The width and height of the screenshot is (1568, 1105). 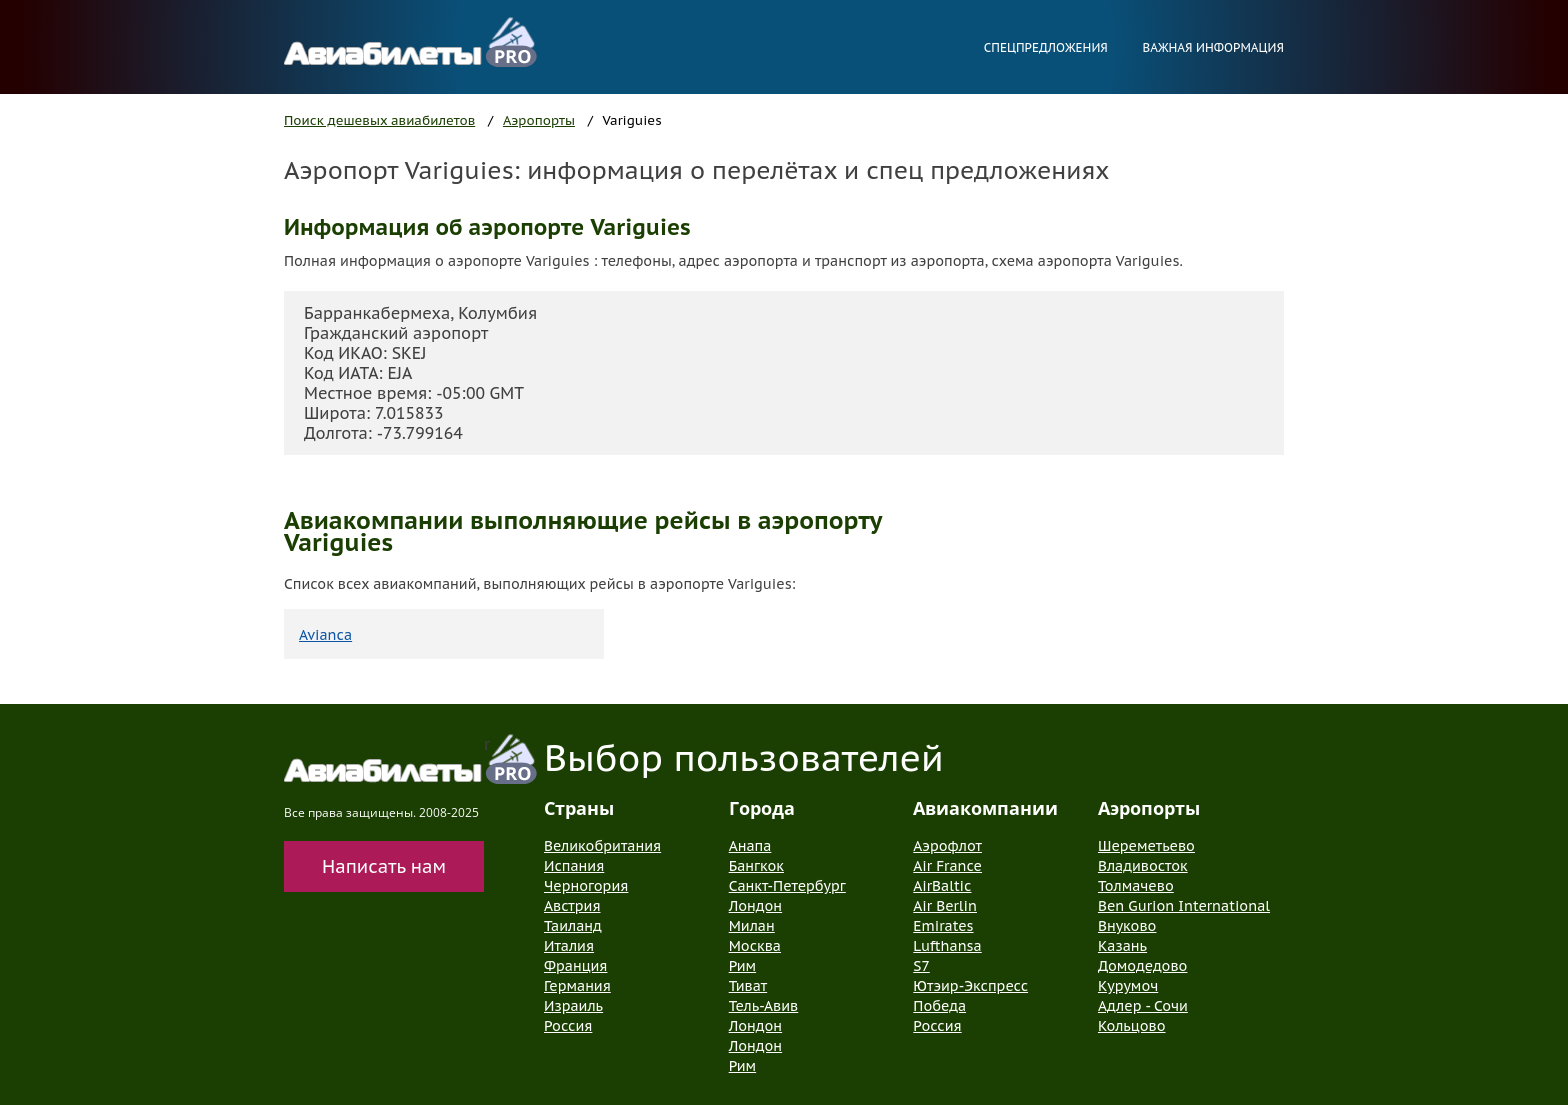 I want to click on Италия, so click(x=569, y=946).